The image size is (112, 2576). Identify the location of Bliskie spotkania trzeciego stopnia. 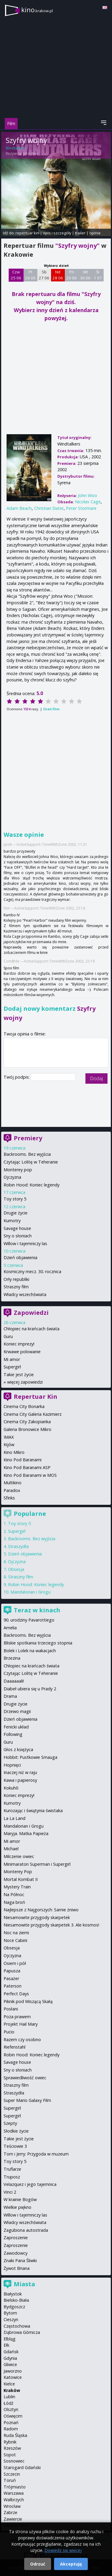
(38, 1643).